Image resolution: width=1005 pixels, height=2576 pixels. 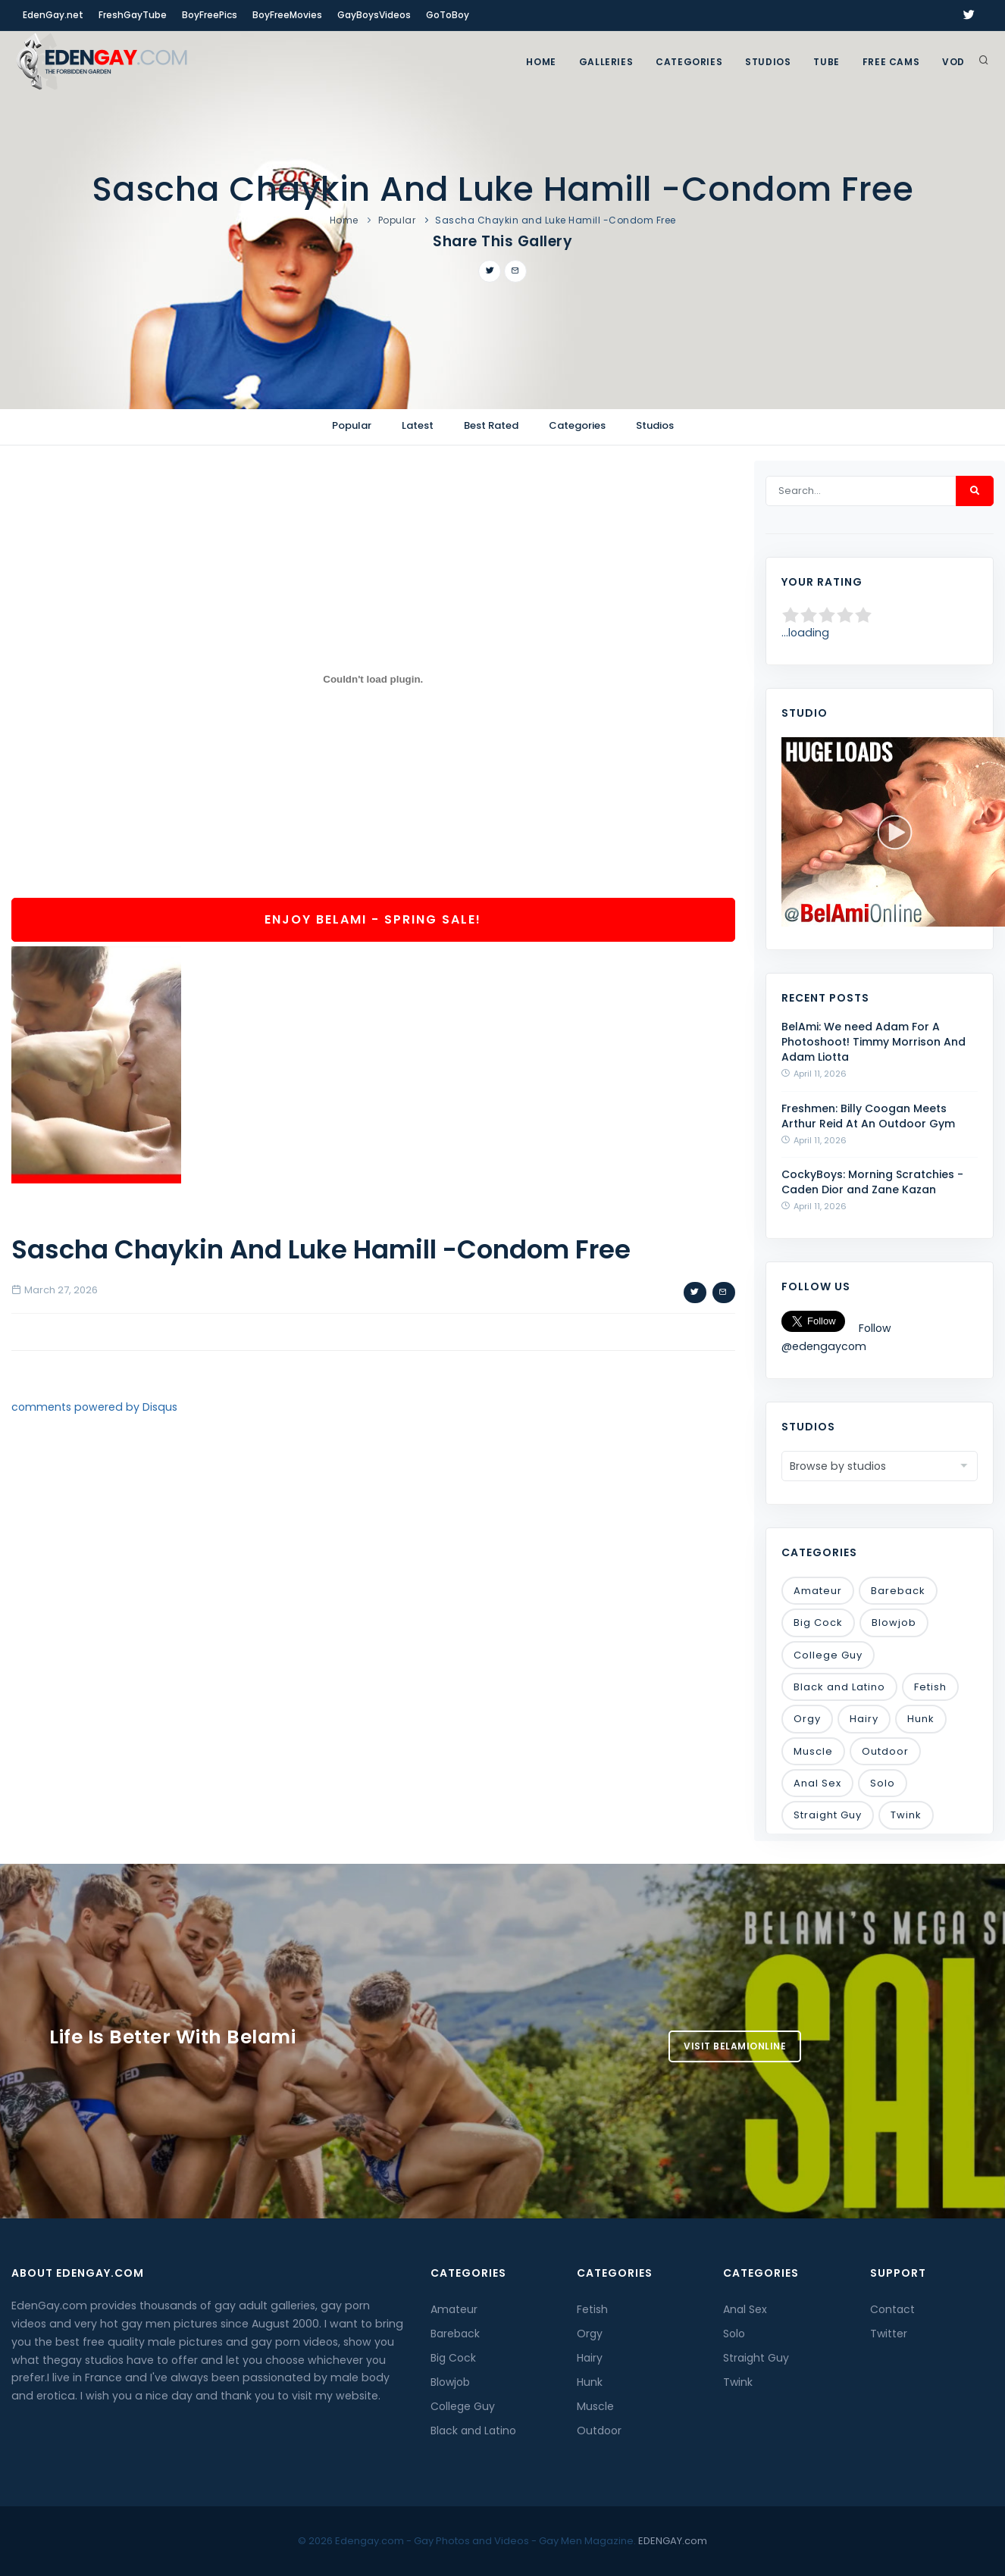 What do you see at coordinates (894, 1622) in the screenshot?
I see `Blowjob` at bounding box center [894, 1622].